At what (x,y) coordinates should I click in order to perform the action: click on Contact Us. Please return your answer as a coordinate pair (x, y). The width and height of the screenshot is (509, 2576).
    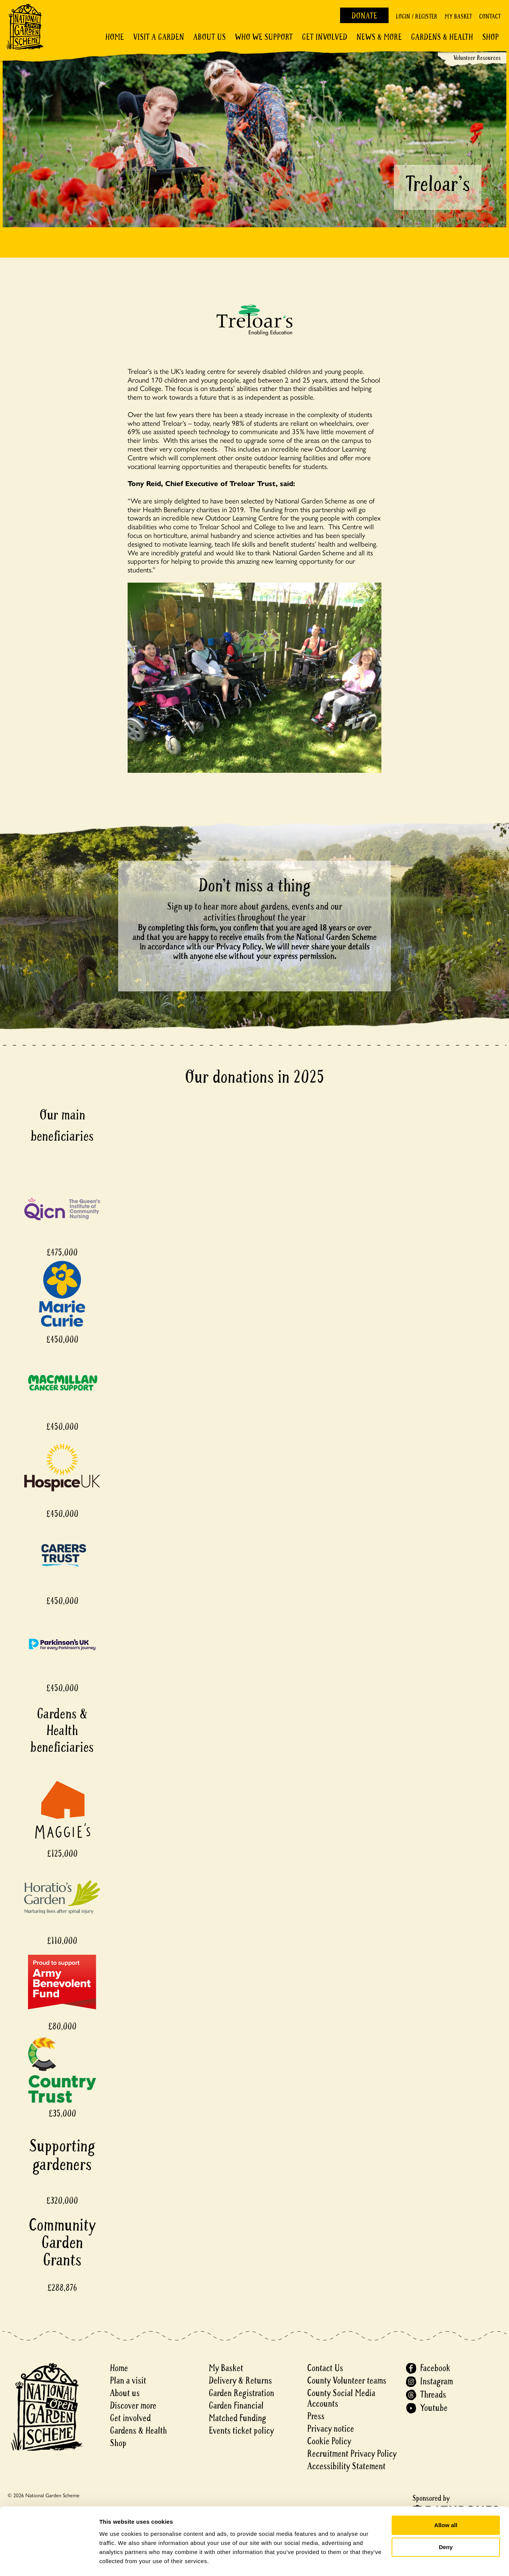
    Looking at the image, I should click on (325, 2368).